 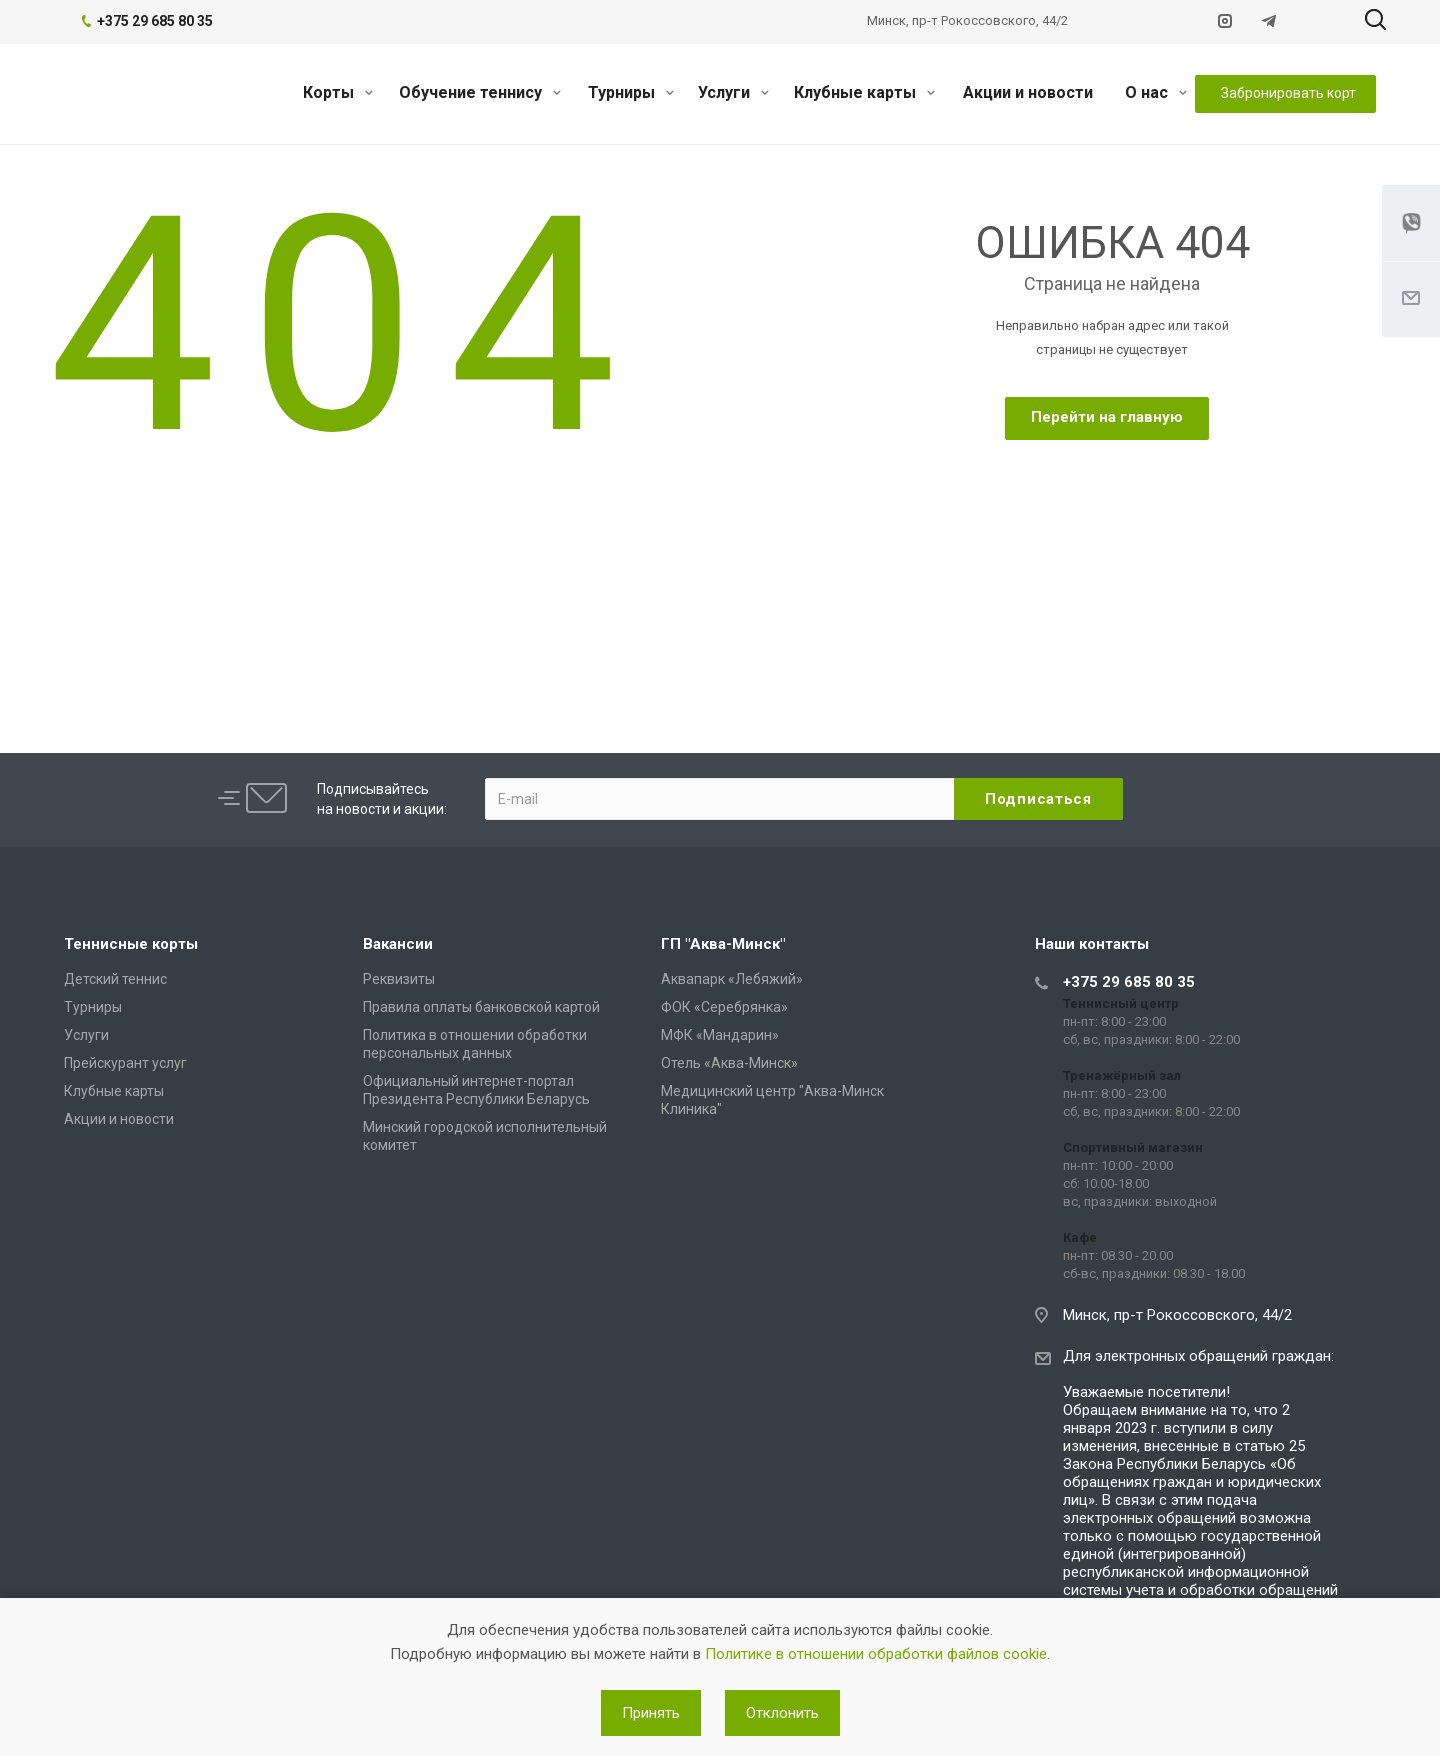 What do you see at coordinates (729, 1063) in the screenshot?
I see `Отель «Аква-Минск»` at bounding box center [729, 1063].